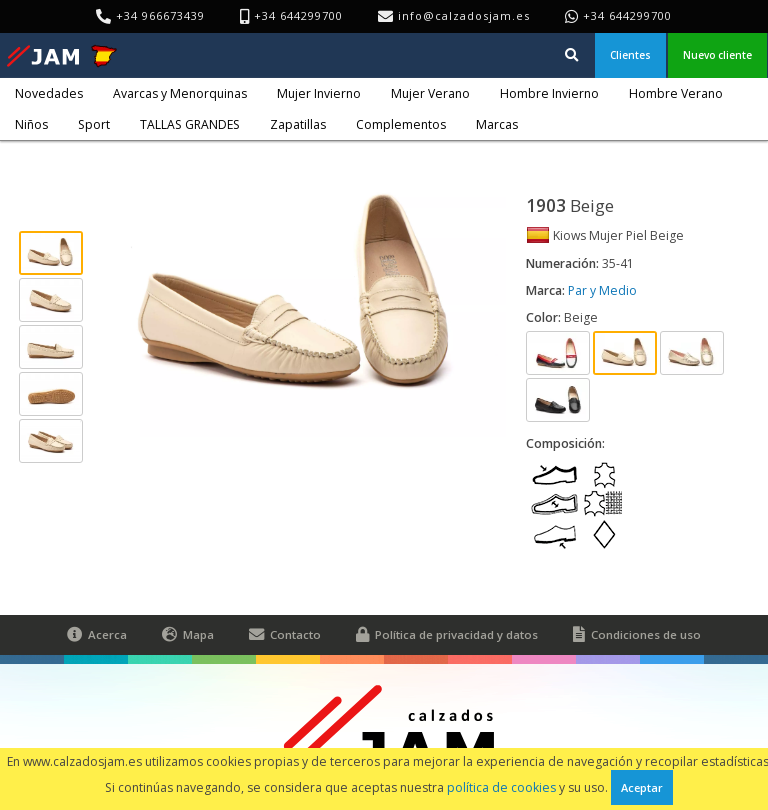  Describe the element at coordinates (188, 635) in the screenshot. I see `Mapa` at that location.